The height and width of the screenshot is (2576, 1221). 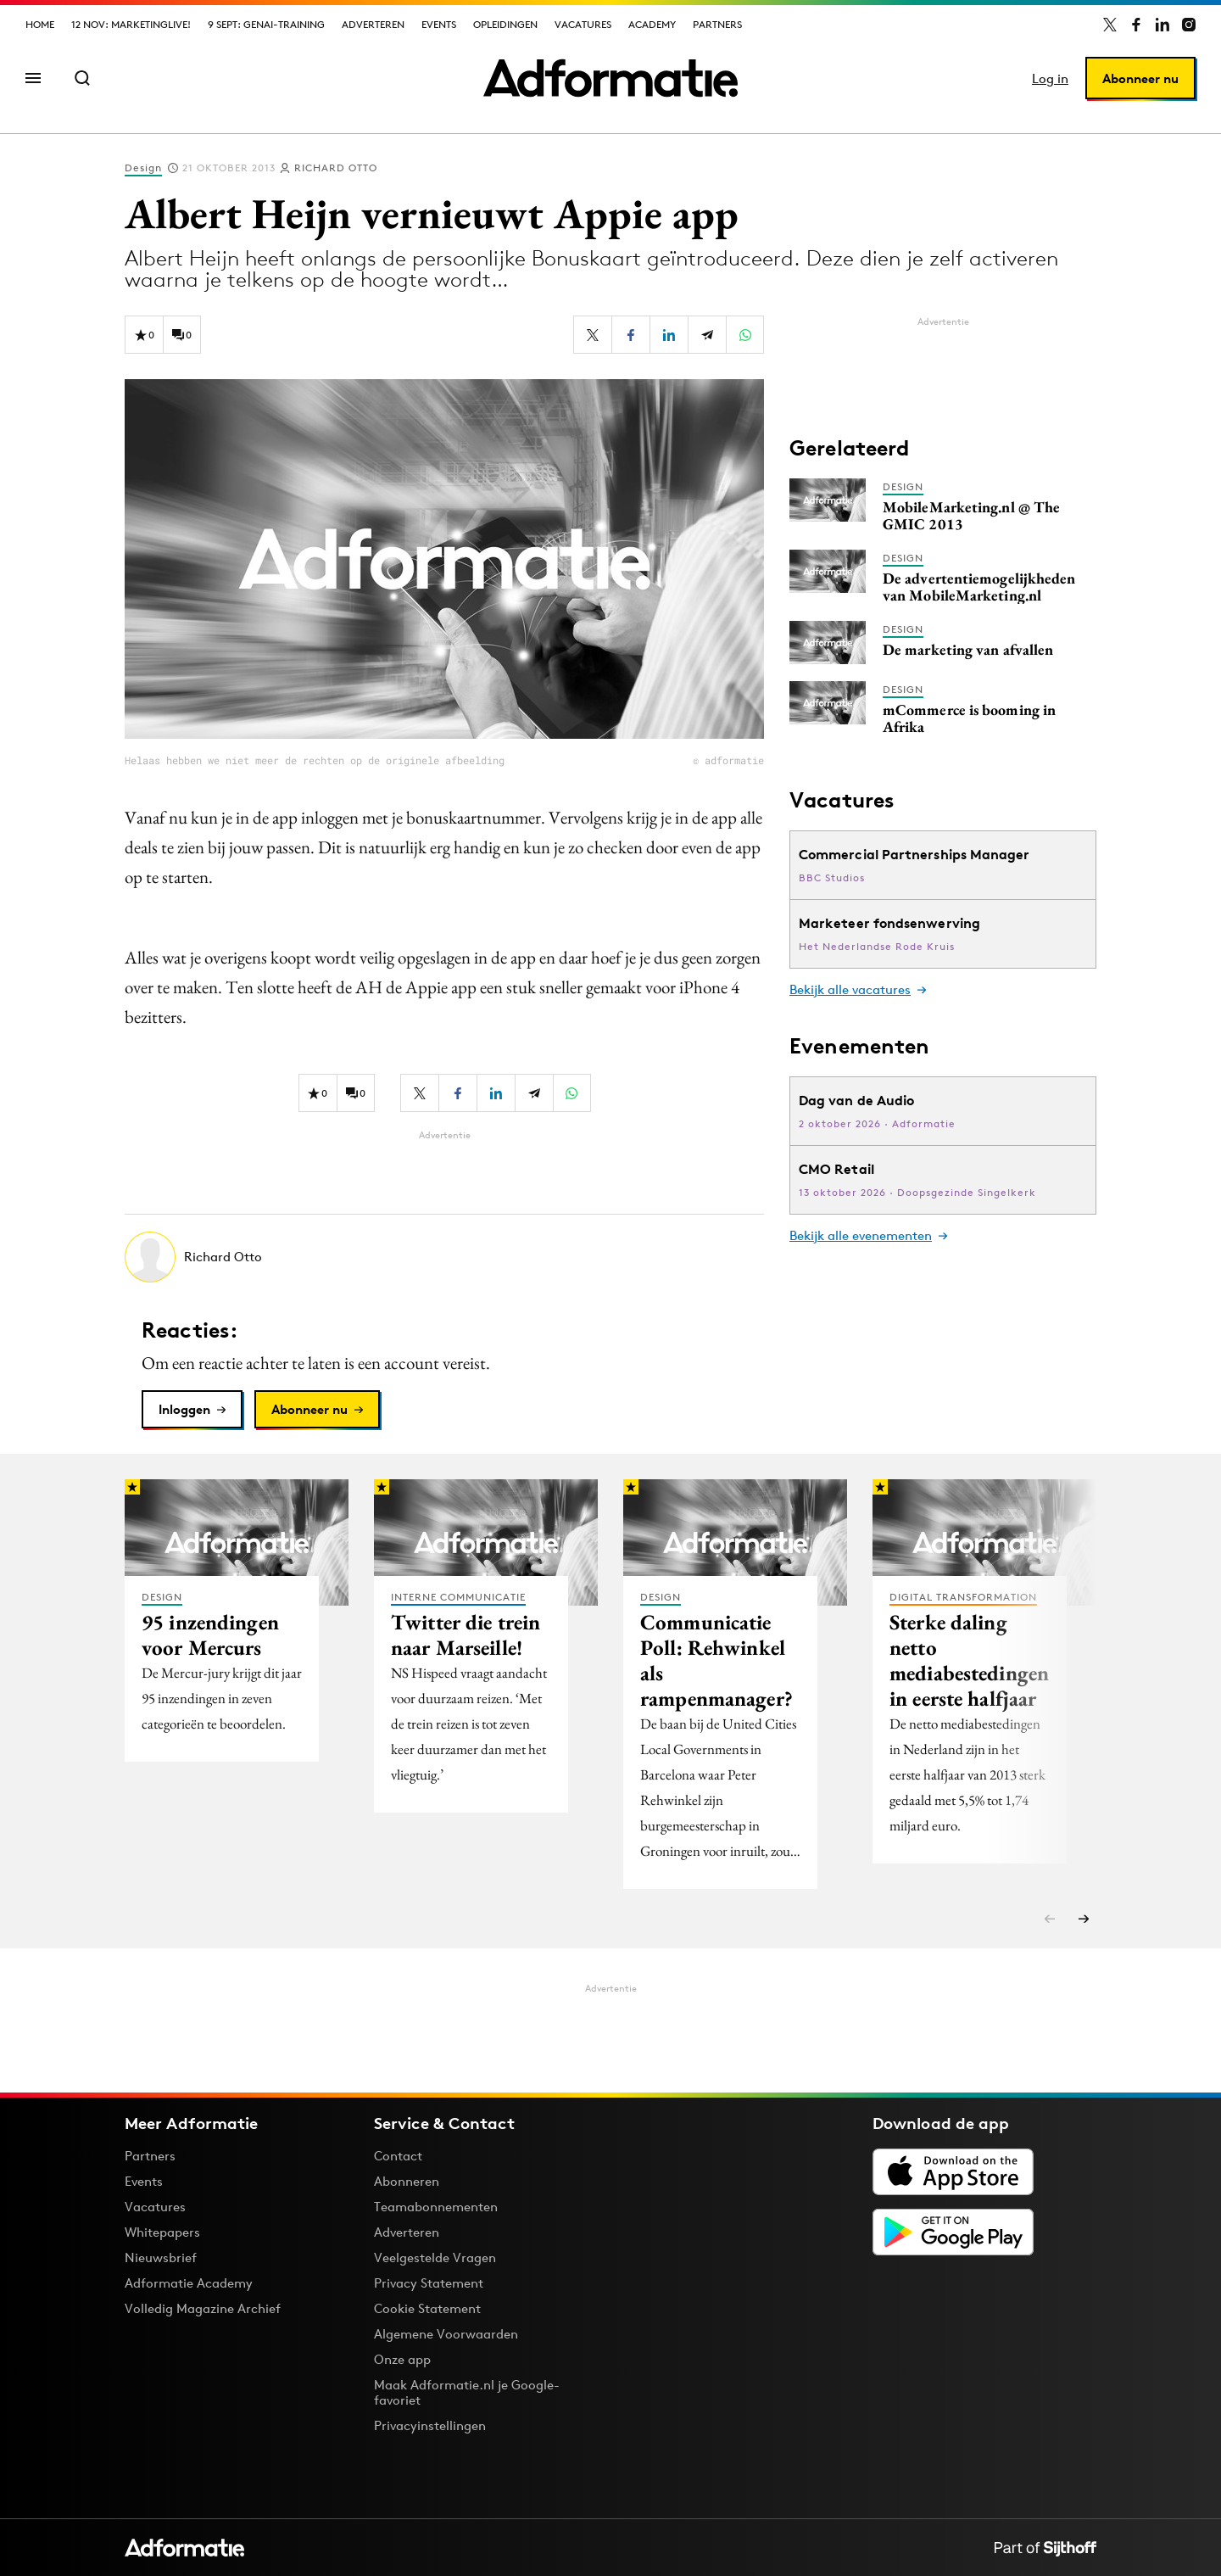 What do you see at coordinates (467, 2392) in the screenshot?
I see `Maak Adformatie.nl je Google-favoriet` at bounding box center [467, 2392].